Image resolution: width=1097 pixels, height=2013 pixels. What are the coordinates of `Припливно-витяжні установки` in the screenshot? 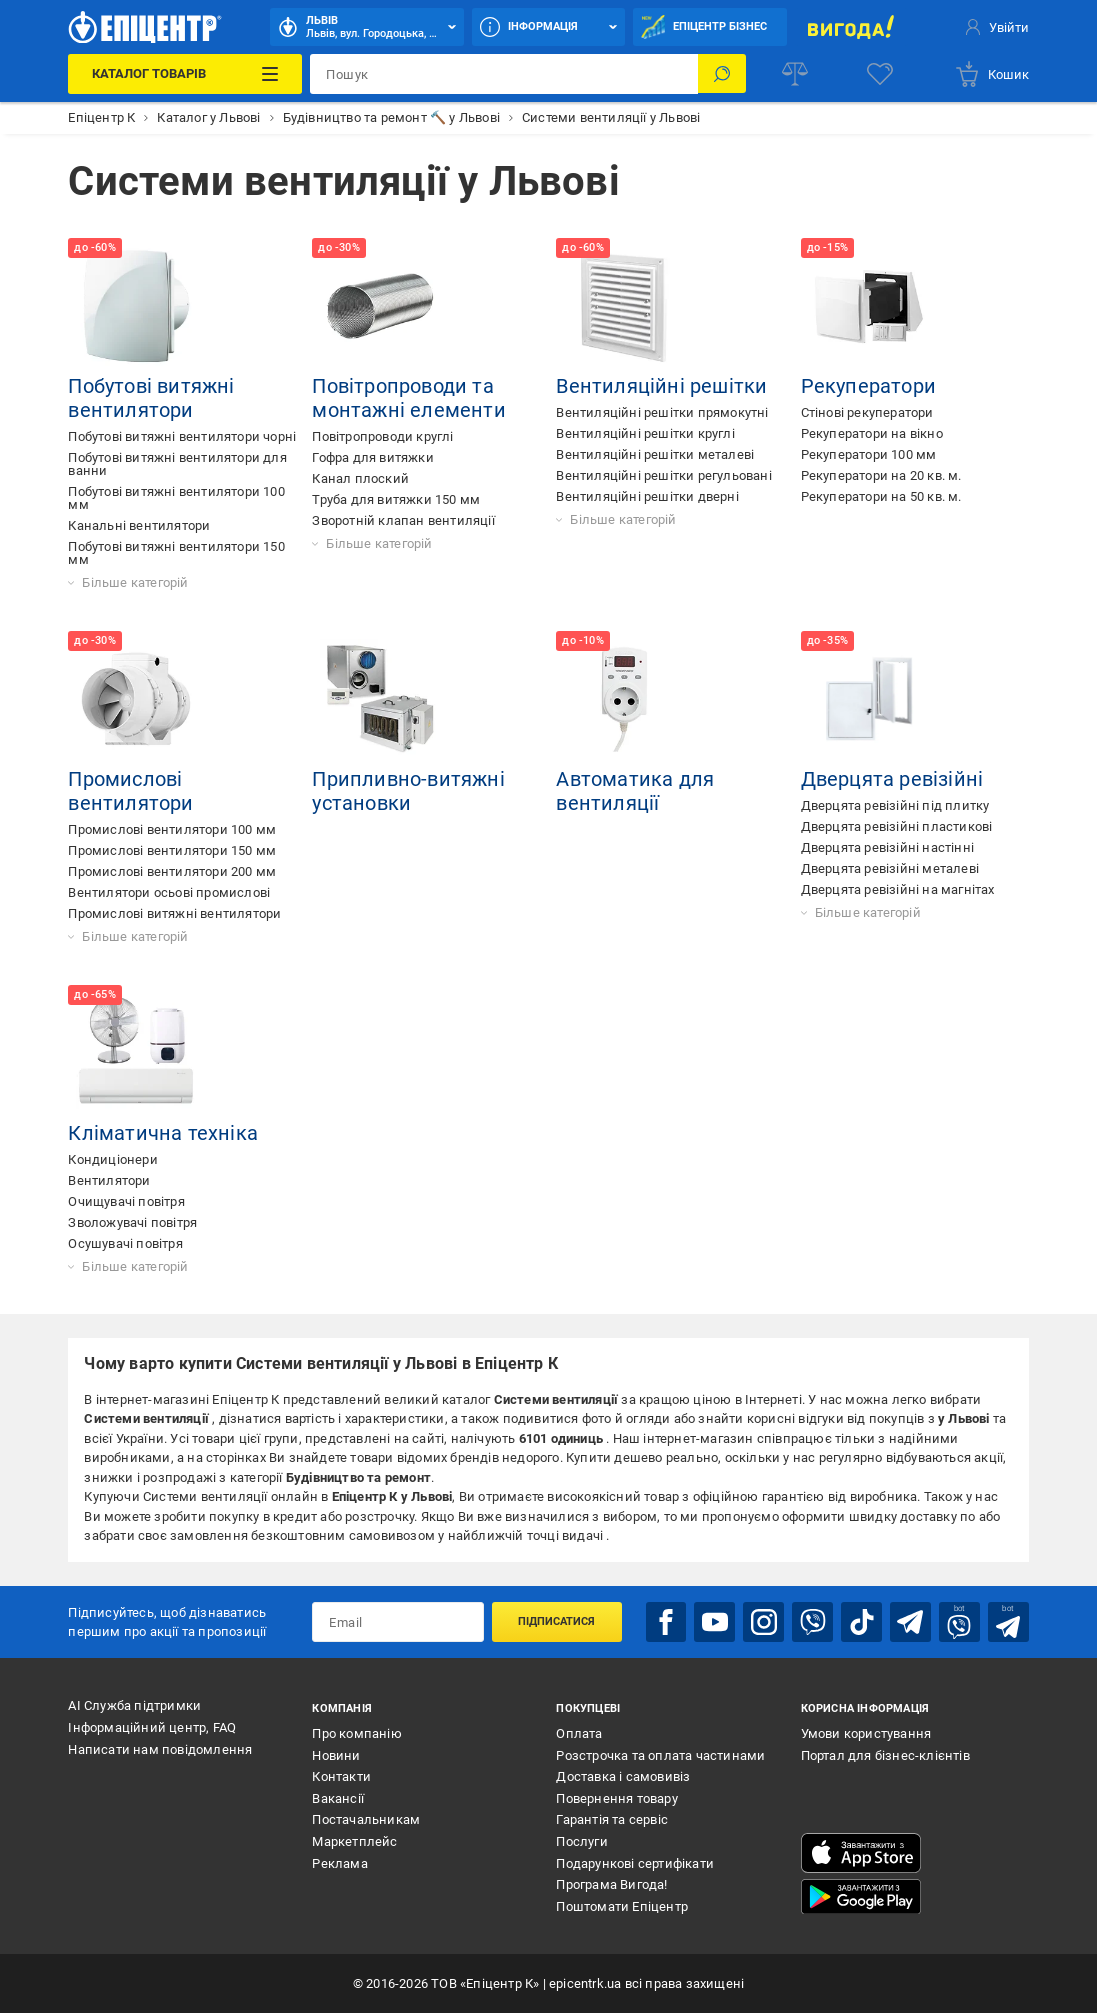 It's located at (408, 791).